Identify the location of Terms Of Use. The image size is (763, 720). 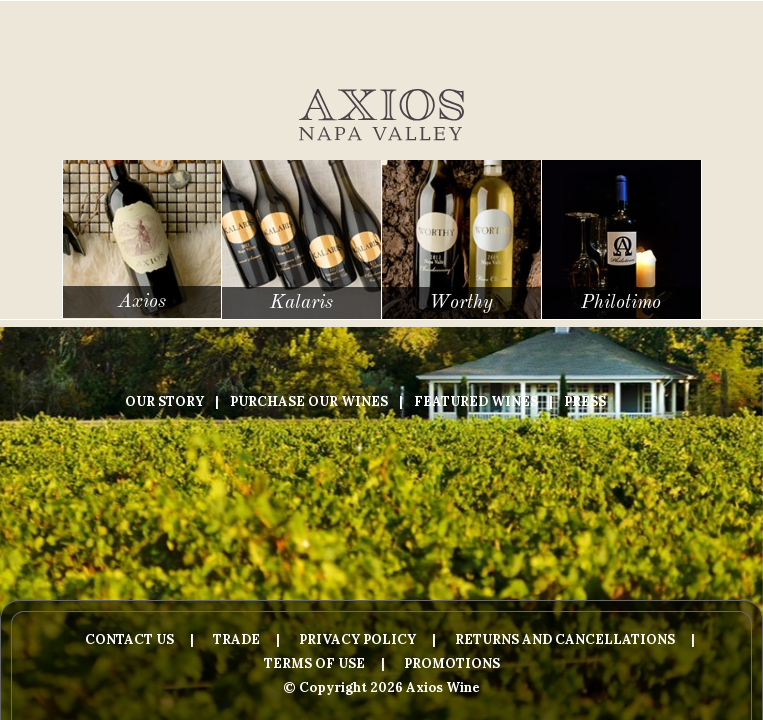
(314, 663).